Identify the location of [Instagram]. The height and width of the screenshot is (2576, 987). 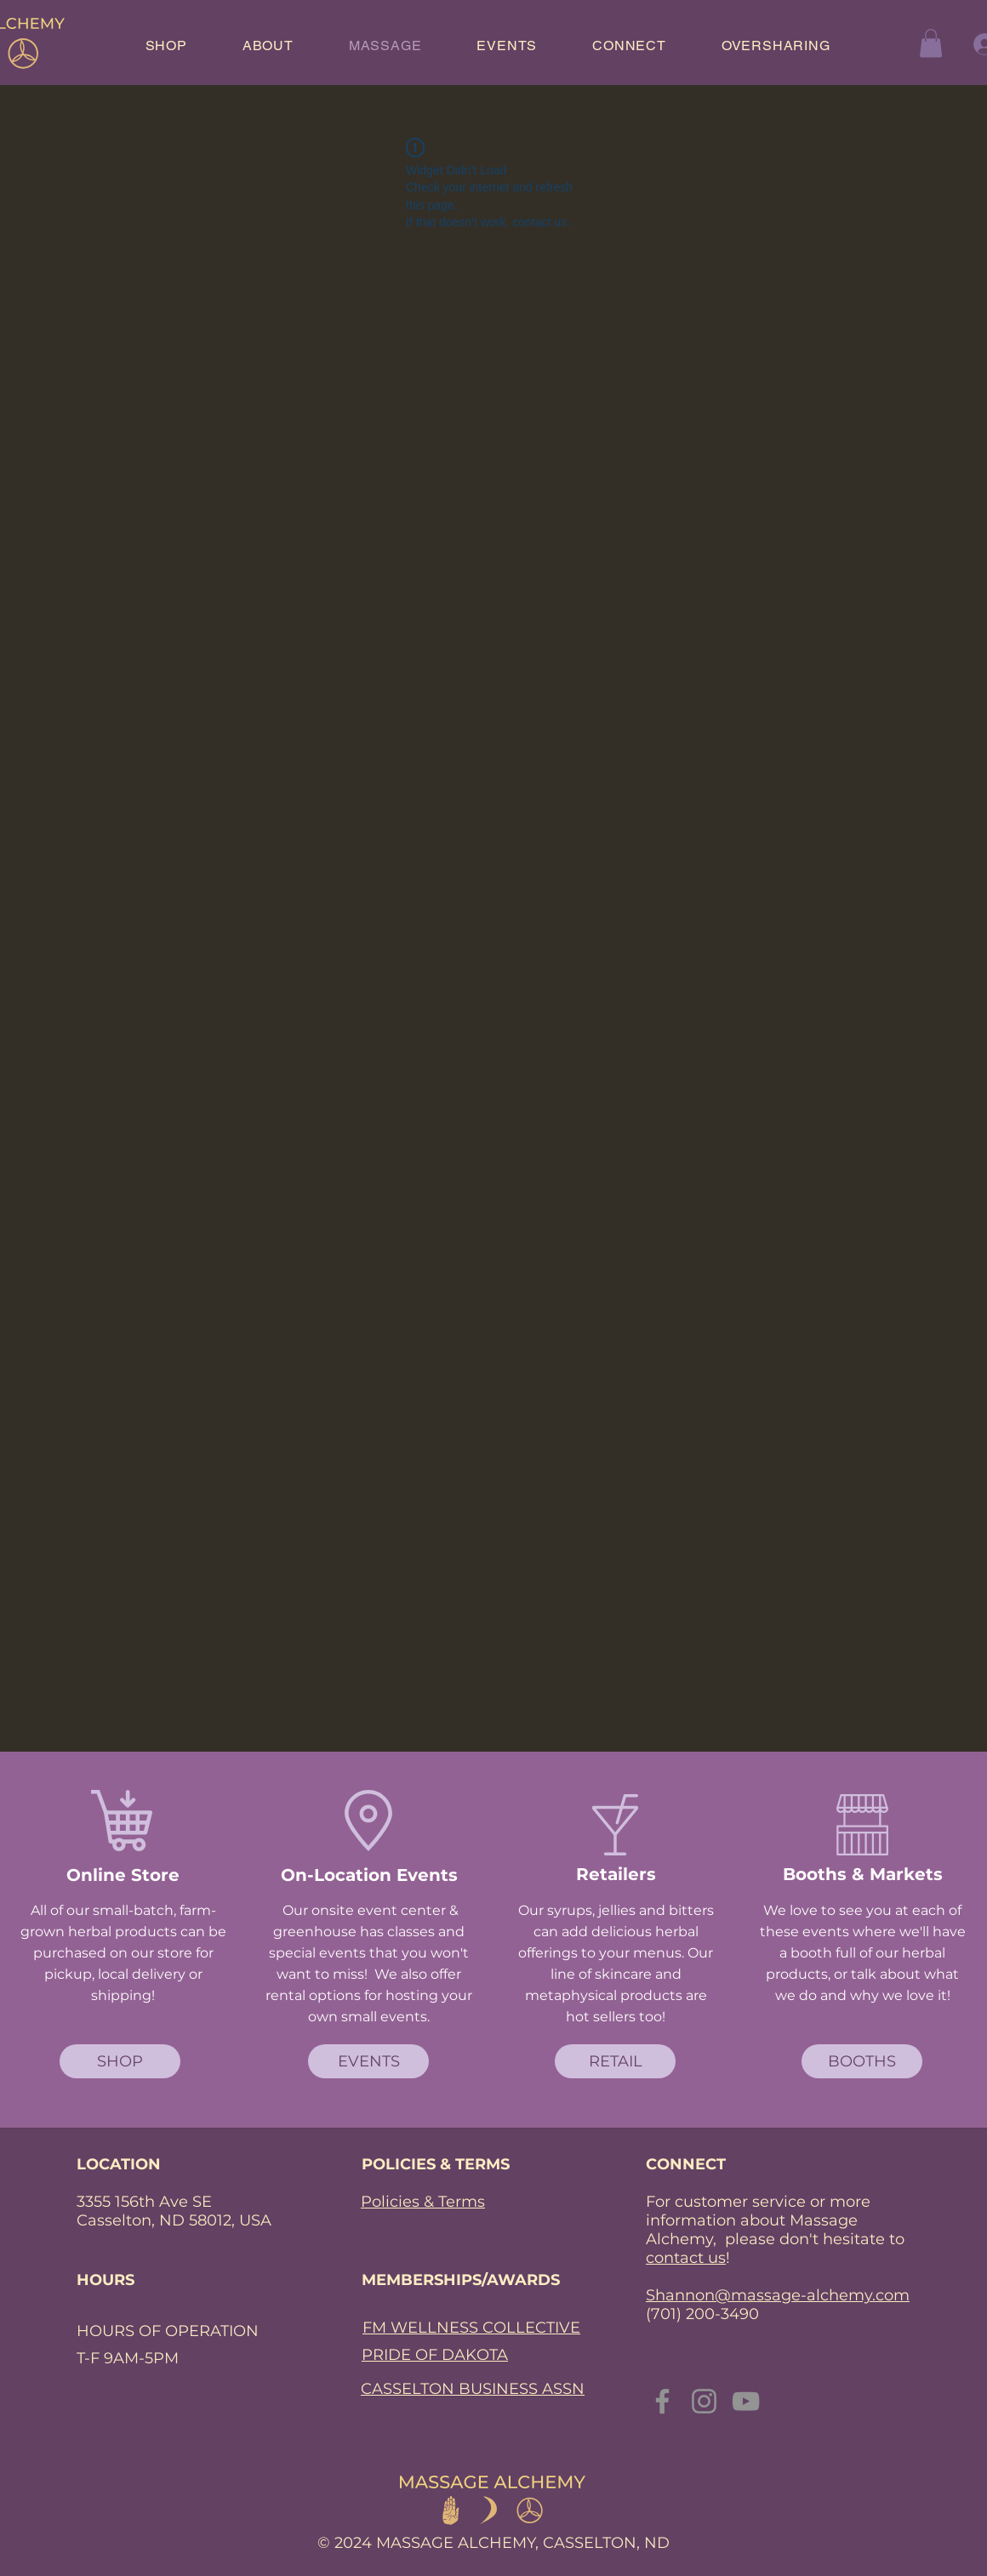
(704, 2401).